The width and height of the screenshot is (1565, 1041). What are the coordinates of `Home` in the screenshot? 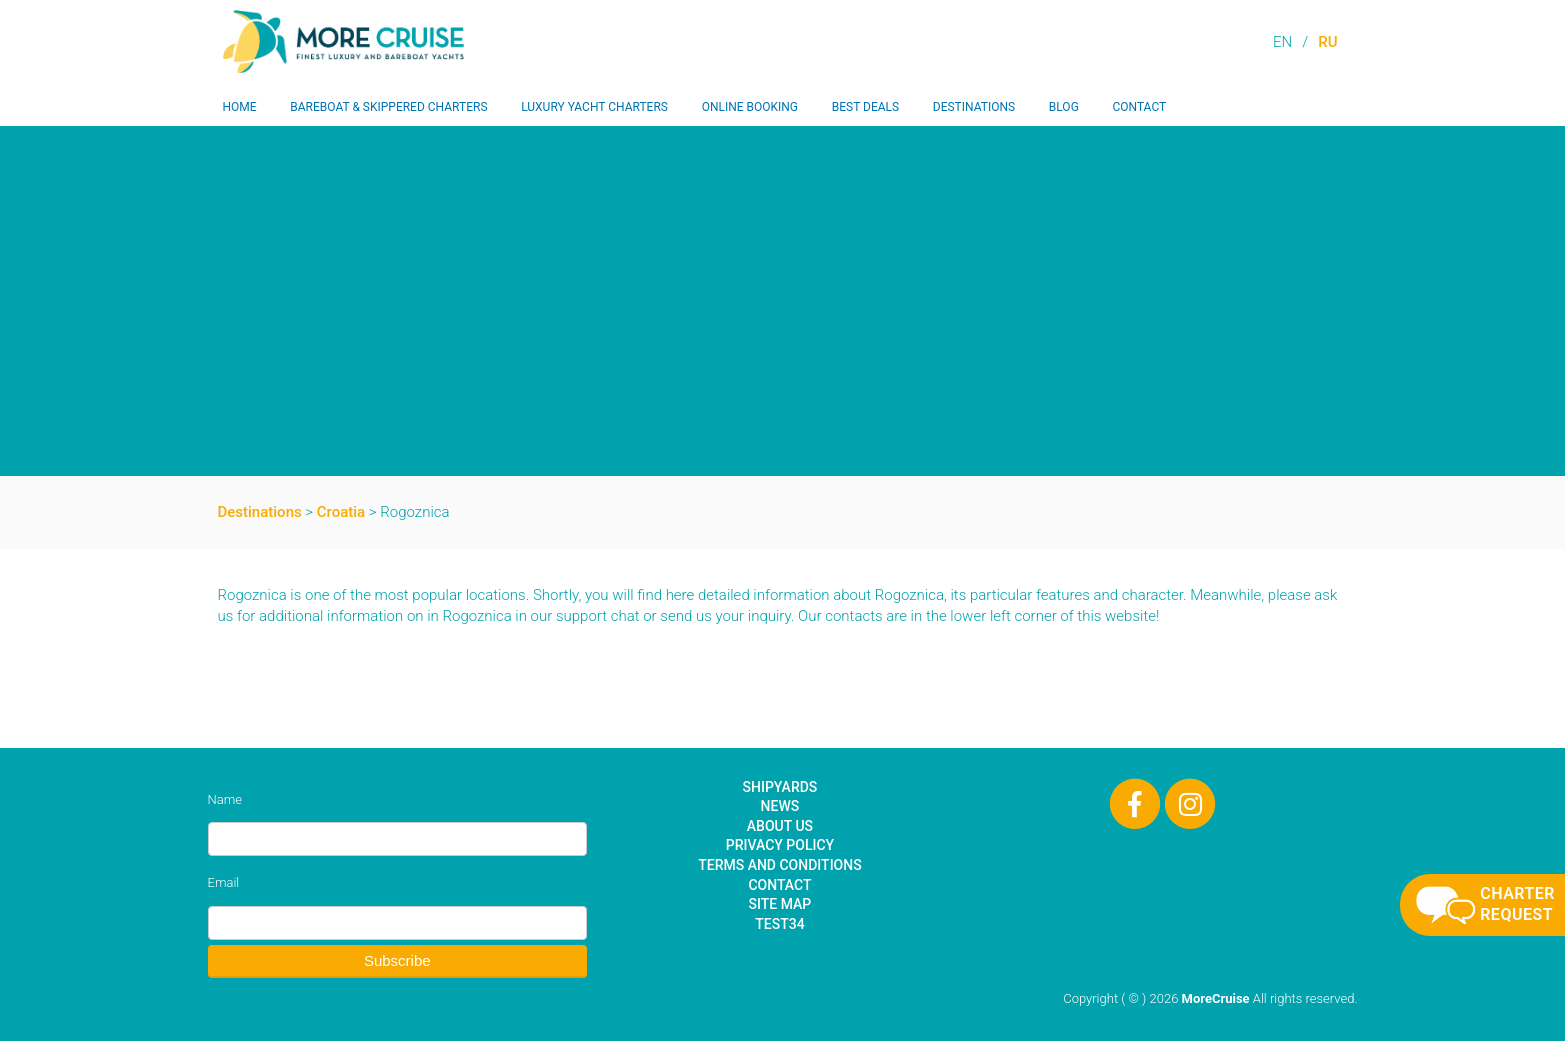 It's located at (240, 107).